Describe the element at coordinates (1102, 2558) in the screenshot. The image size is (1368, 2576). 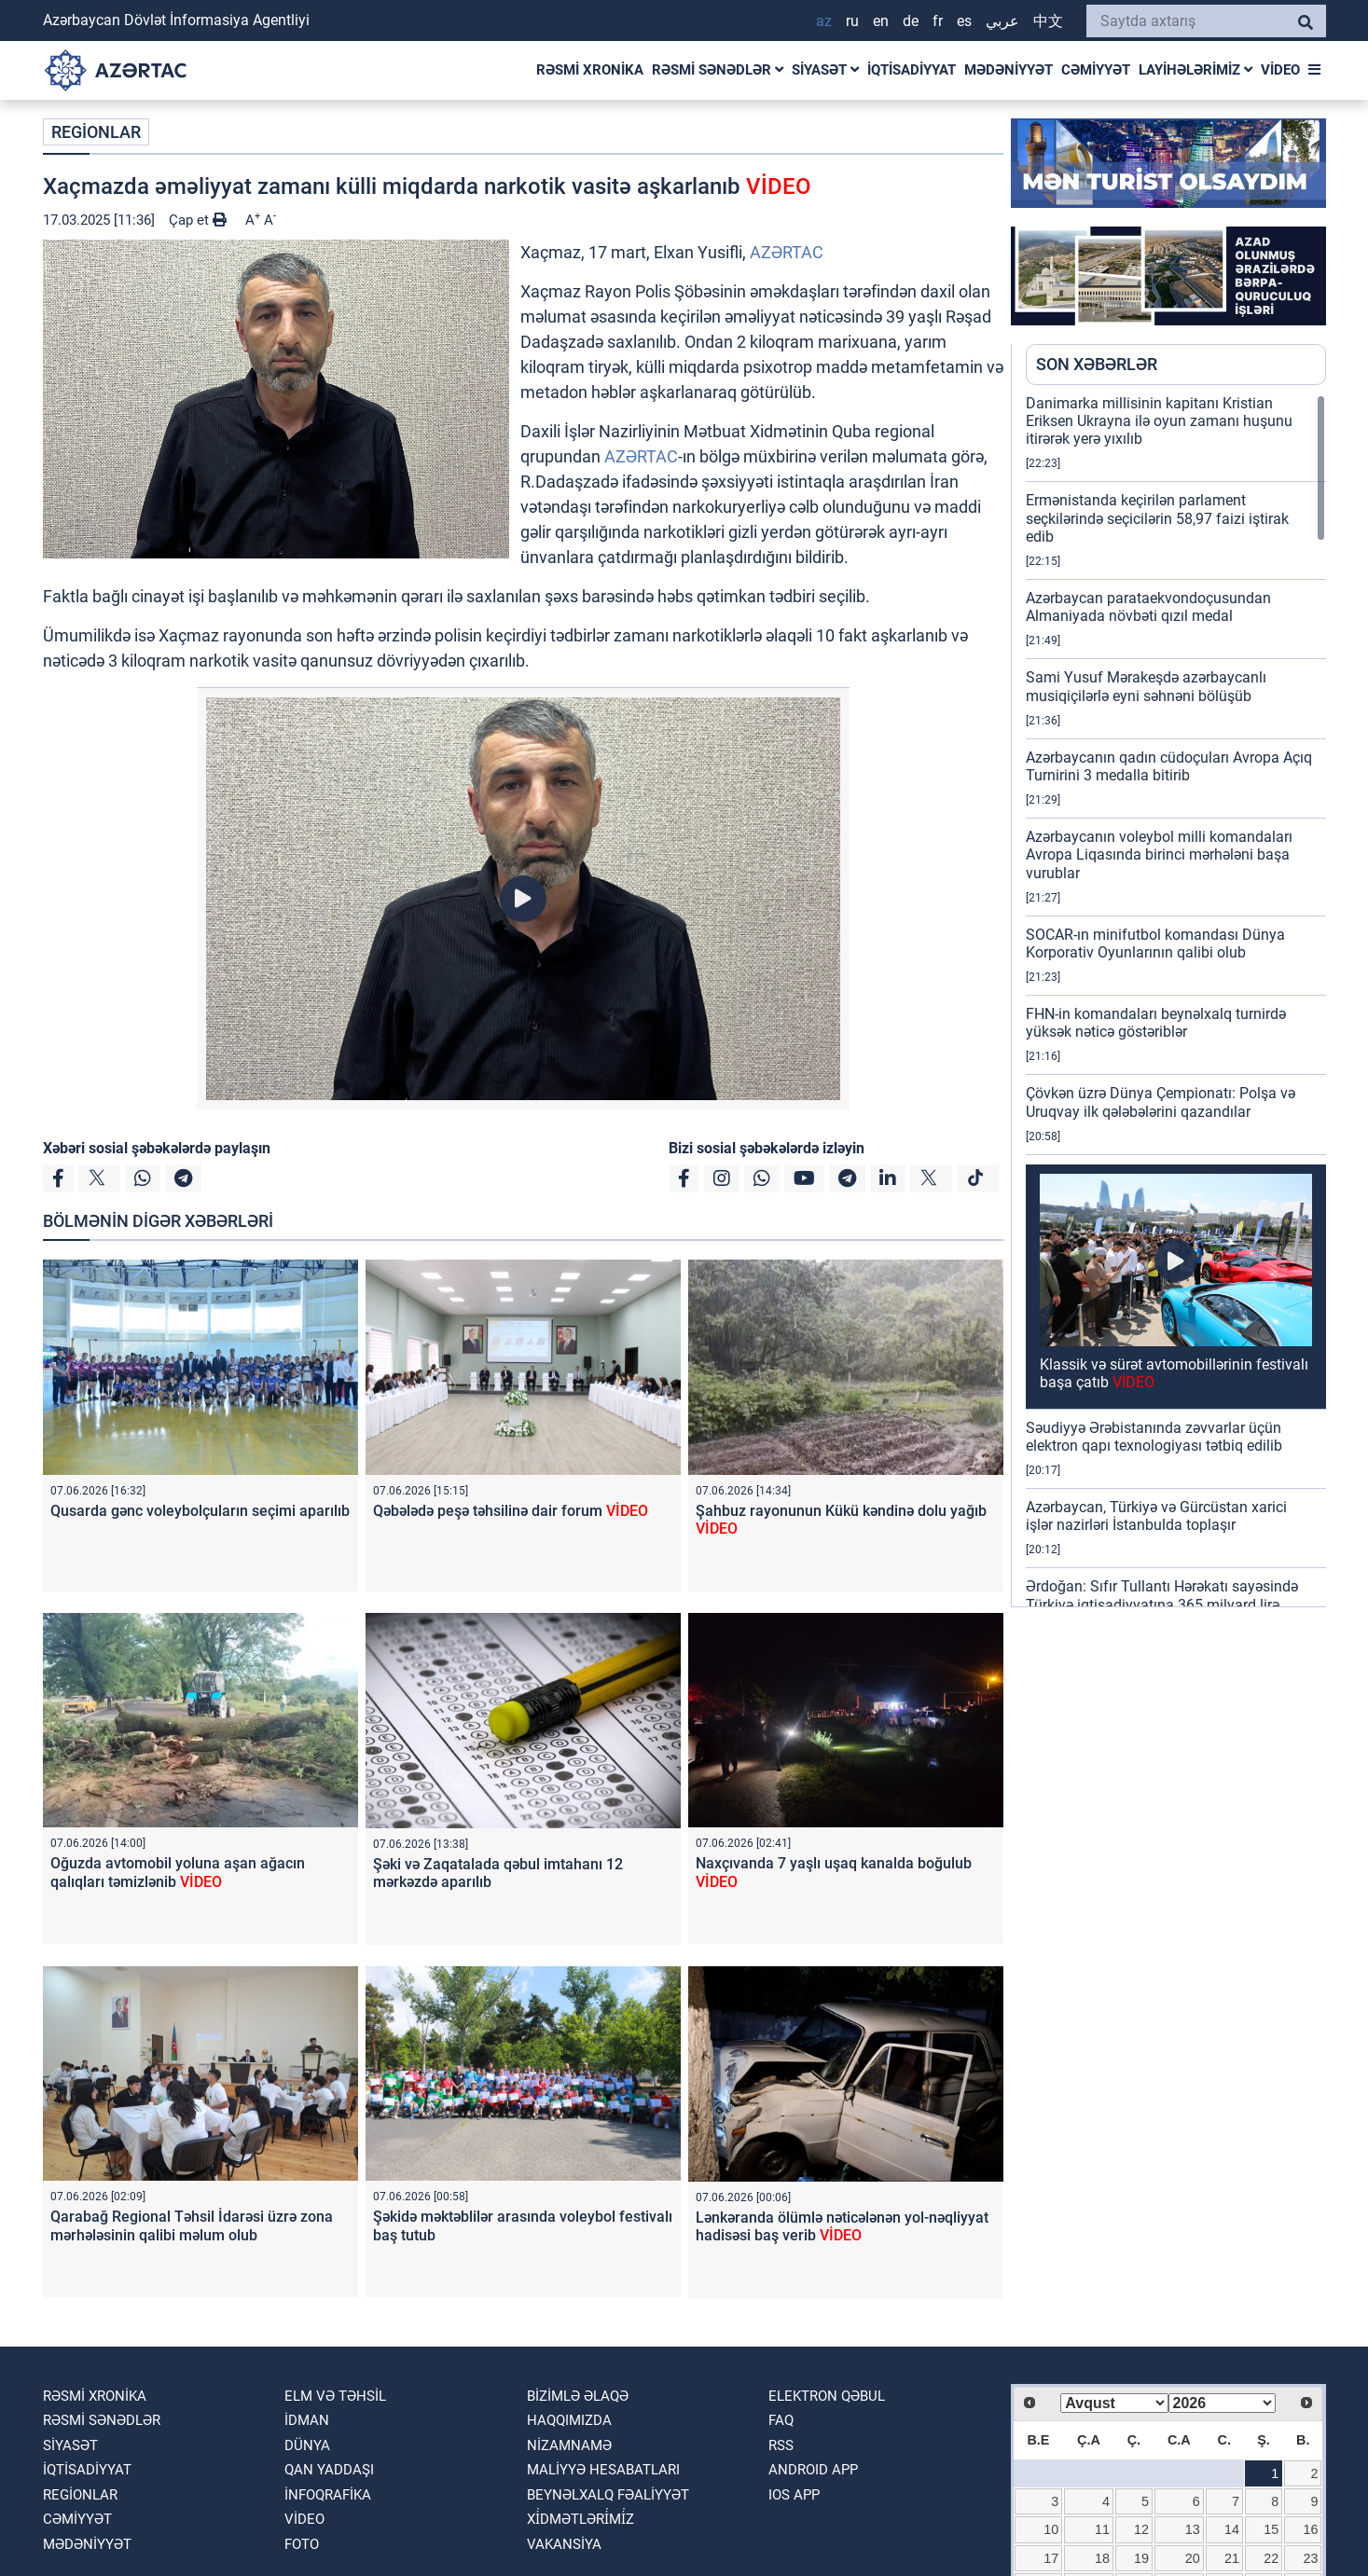
I see `18` at that location.